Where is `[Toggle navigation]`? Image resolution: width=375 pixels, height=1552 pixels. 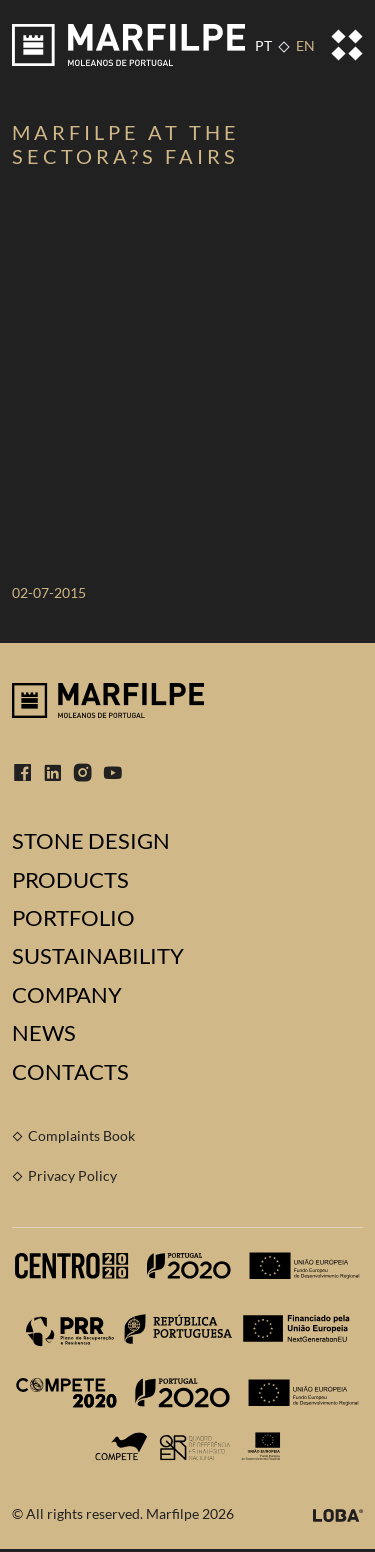 [Toggle navigation] is located at coordinates (347, 45).